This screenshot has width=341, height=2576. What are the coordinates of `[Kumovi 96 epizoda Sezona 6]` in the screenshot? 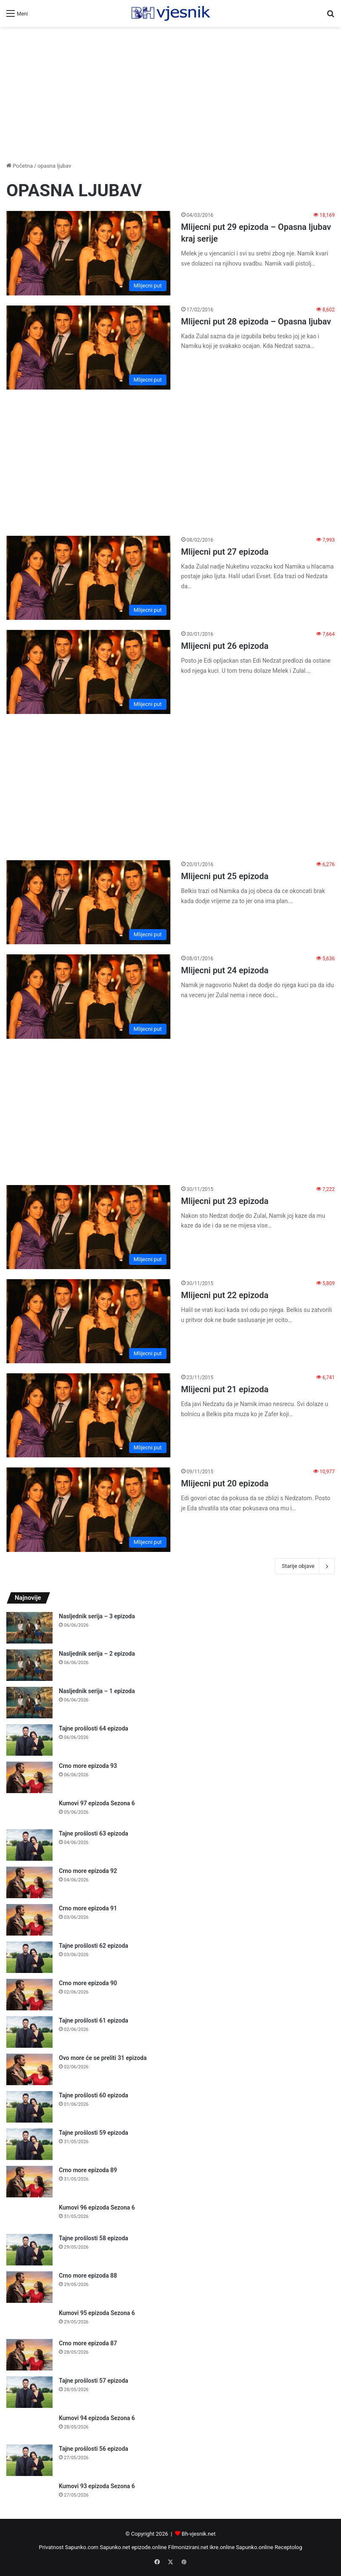 It's located at (29, 2215).